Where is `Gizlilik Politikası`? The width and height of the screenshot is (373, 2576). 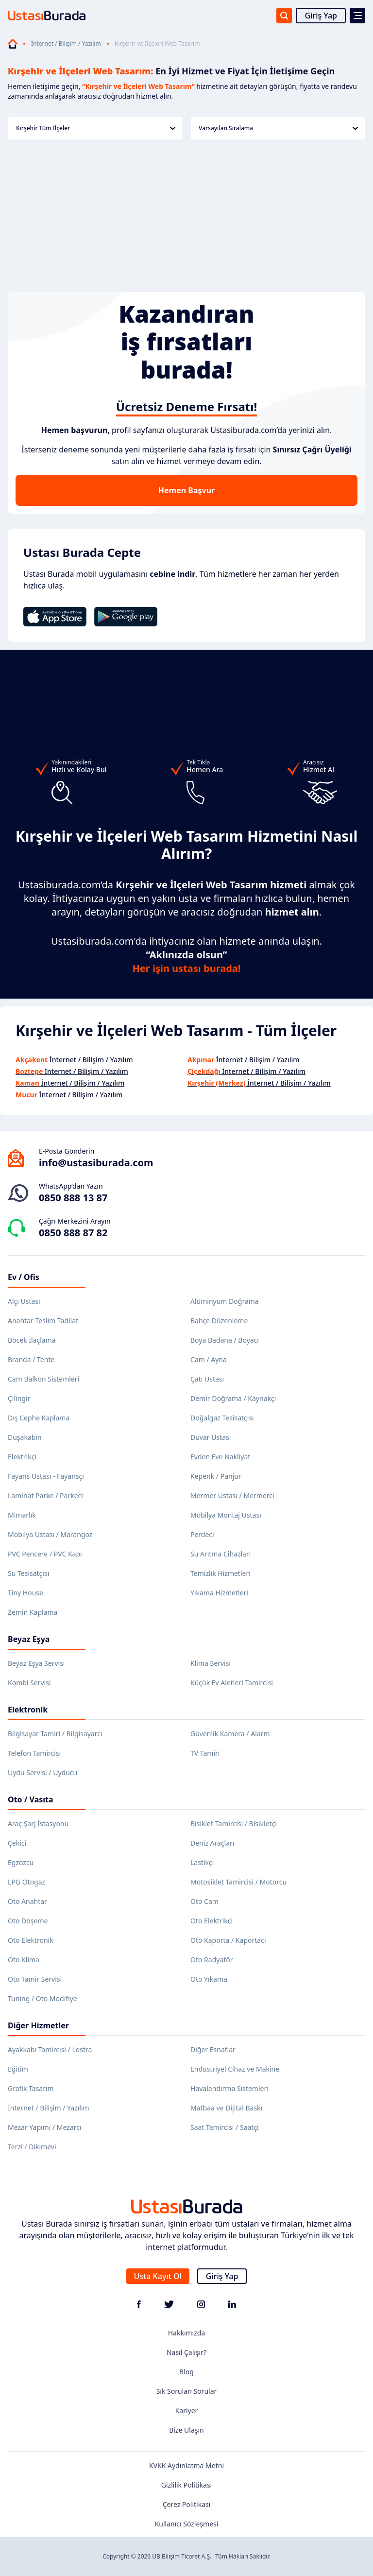 Gizlilik Politikası is located at coordinates (186, 2485).